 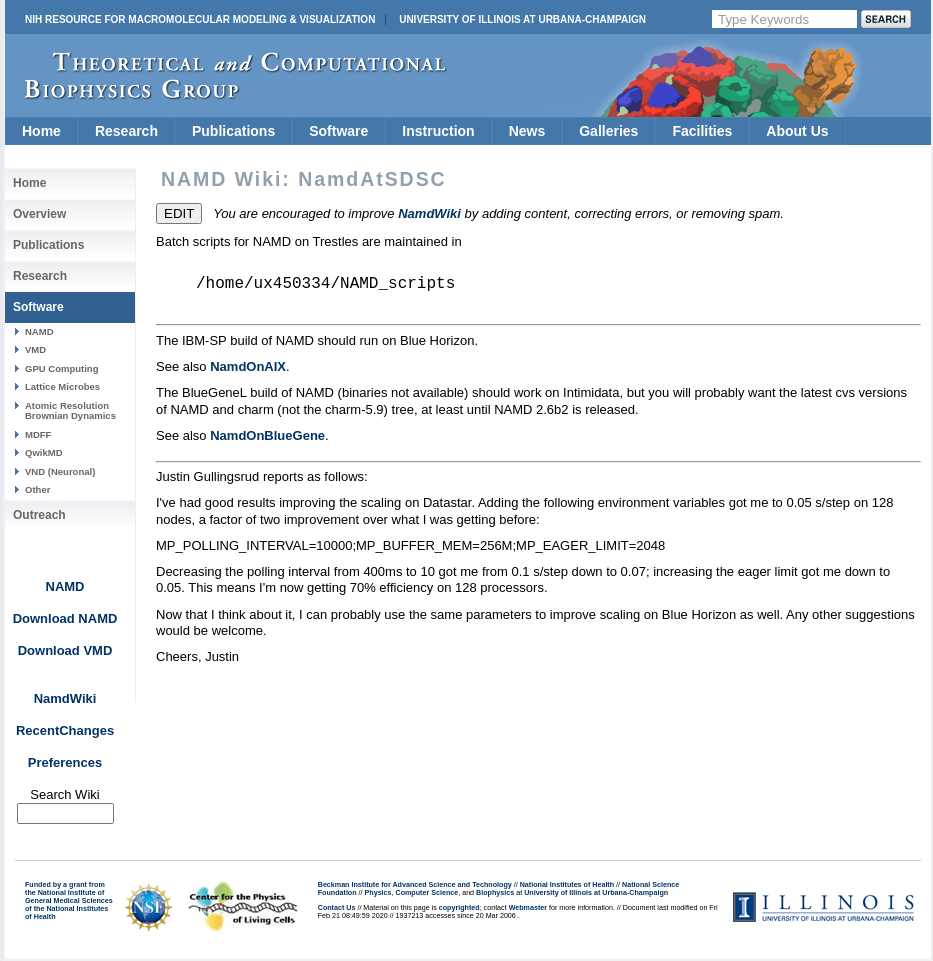 I want to click on NamdWiki, so click(x=65, y=698).